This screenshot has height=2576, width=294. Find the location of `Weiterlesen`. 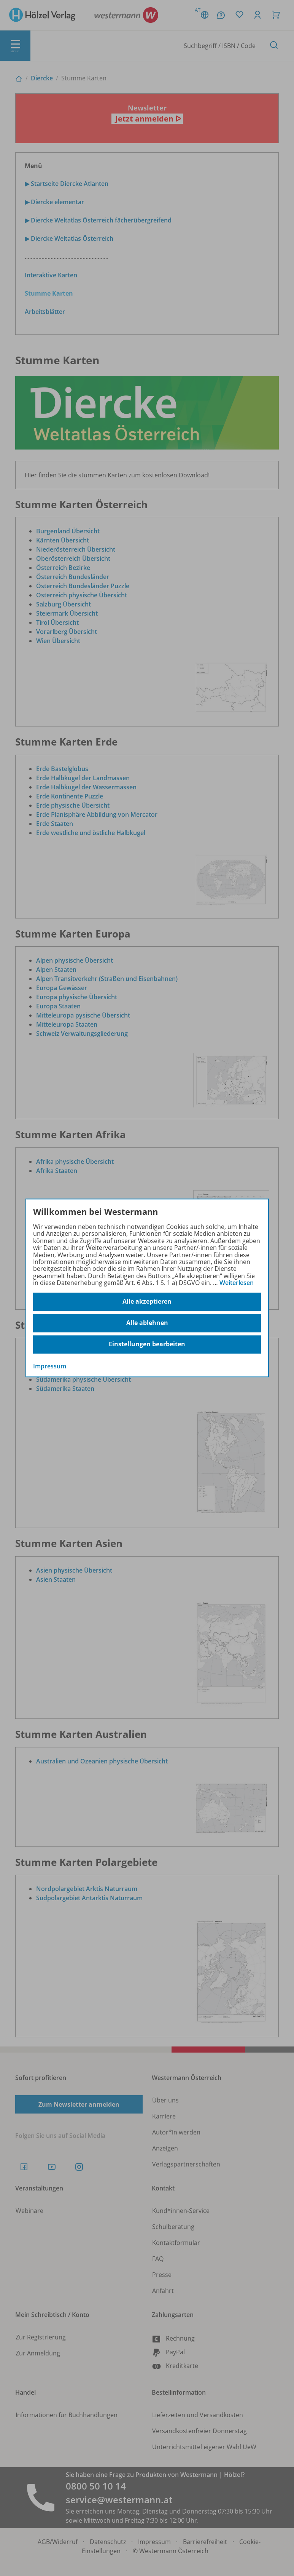

Weiterlesen is located at coordinates (236, 1282).